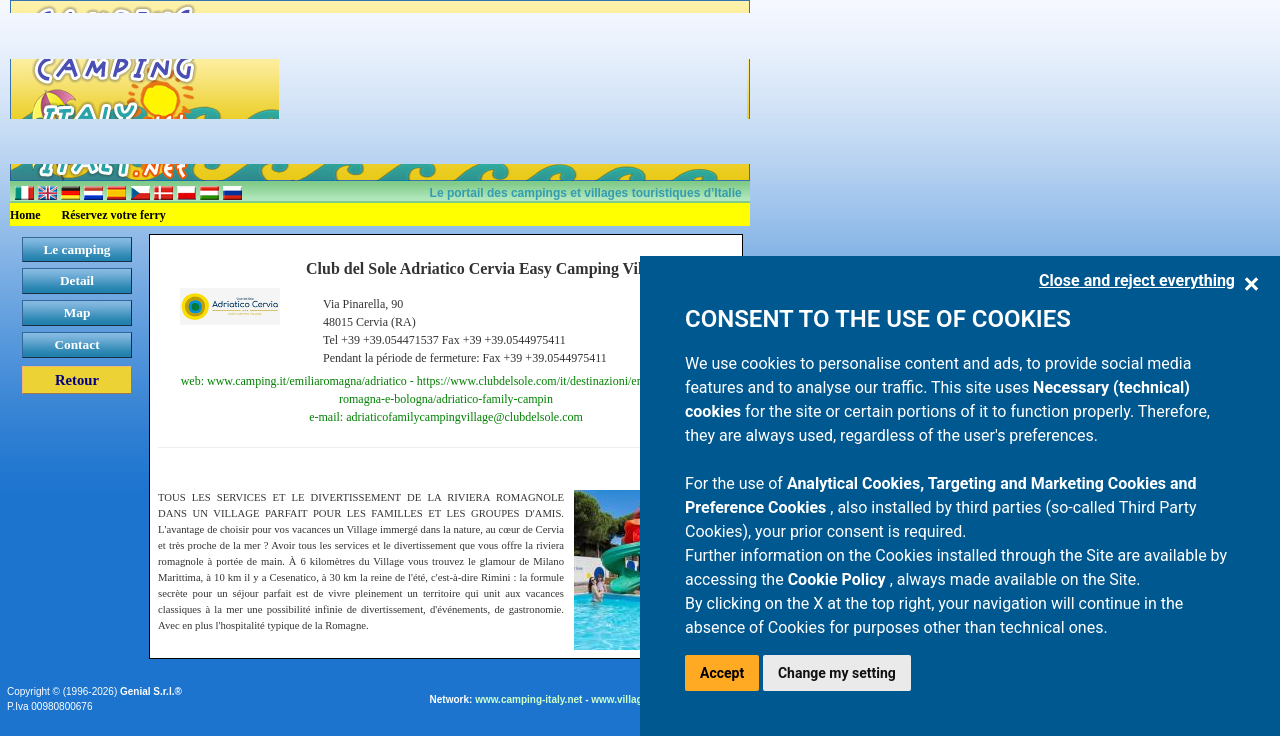 The height and width of the screenshot is (736, 1280). What do you see at coordinates (837, 673) in the screenshot?
I see `Change my setting` at bounding box center [837, 673].